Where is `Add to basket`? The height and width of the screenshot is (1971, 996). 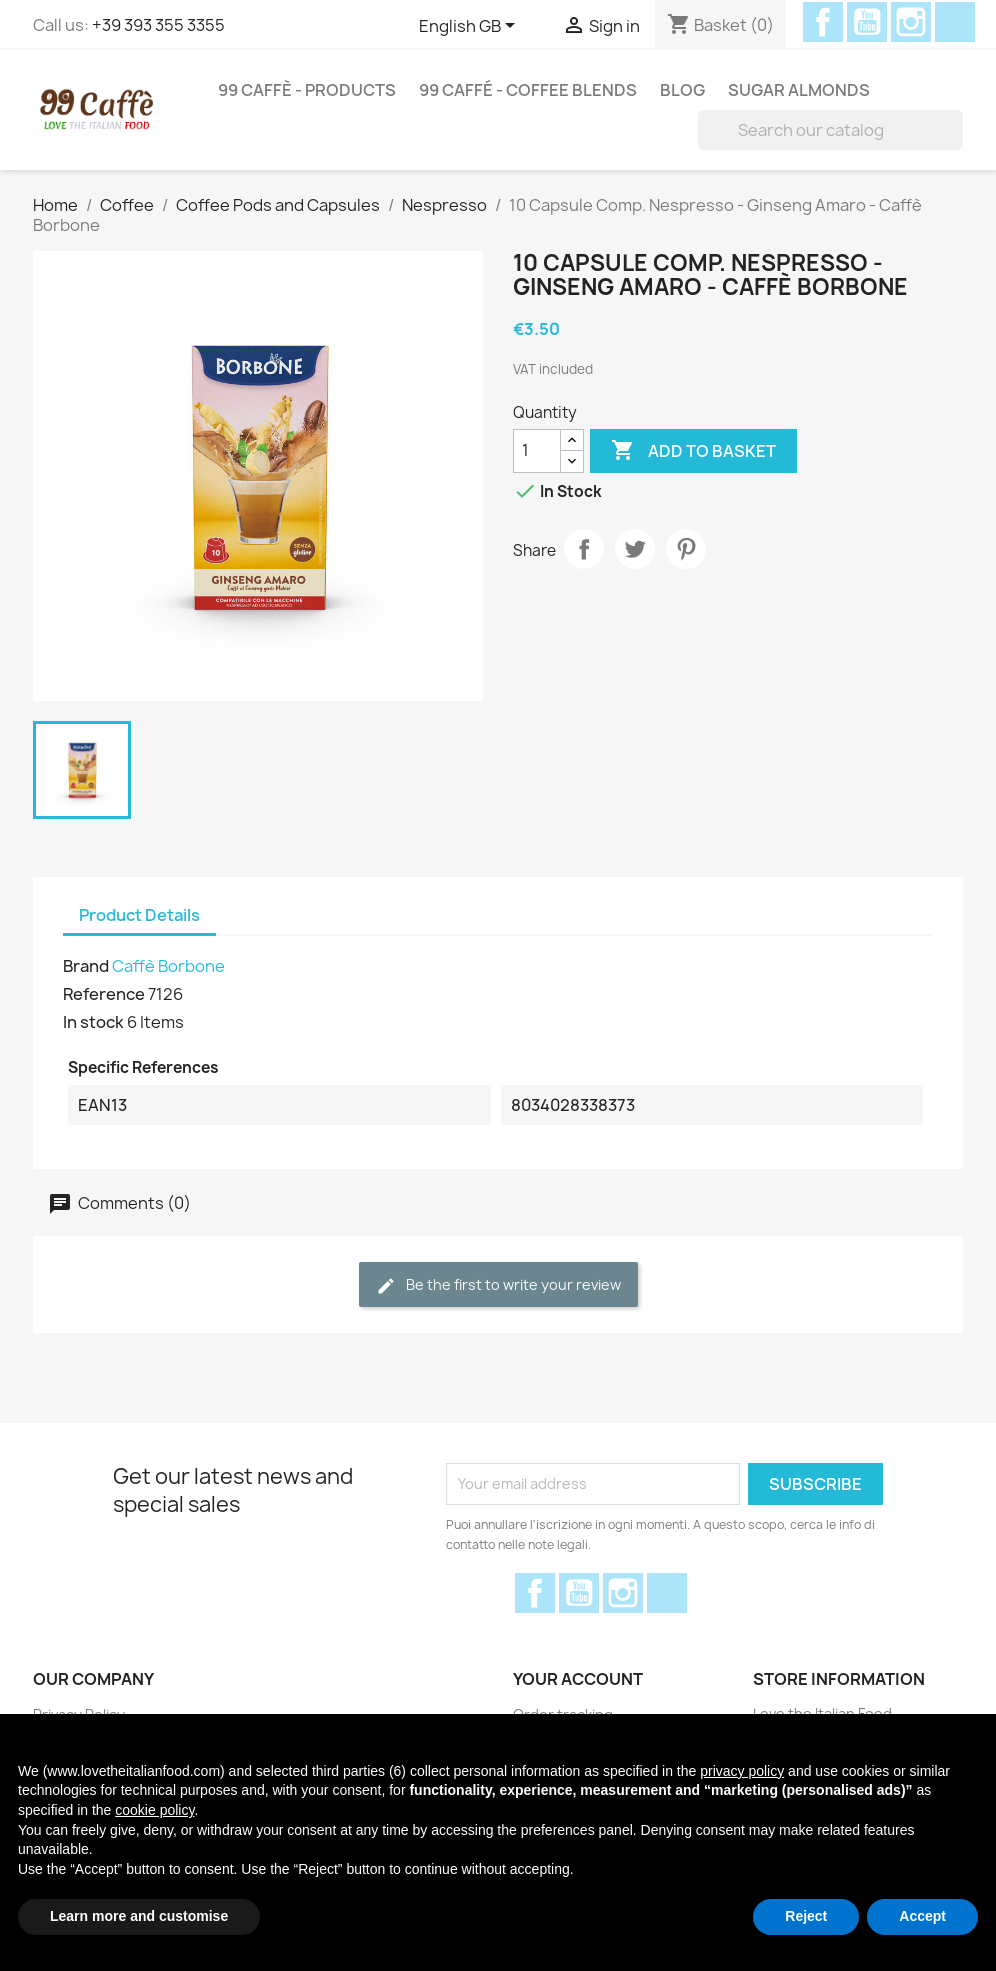 Add to basket is located at coordinates (693, 451).